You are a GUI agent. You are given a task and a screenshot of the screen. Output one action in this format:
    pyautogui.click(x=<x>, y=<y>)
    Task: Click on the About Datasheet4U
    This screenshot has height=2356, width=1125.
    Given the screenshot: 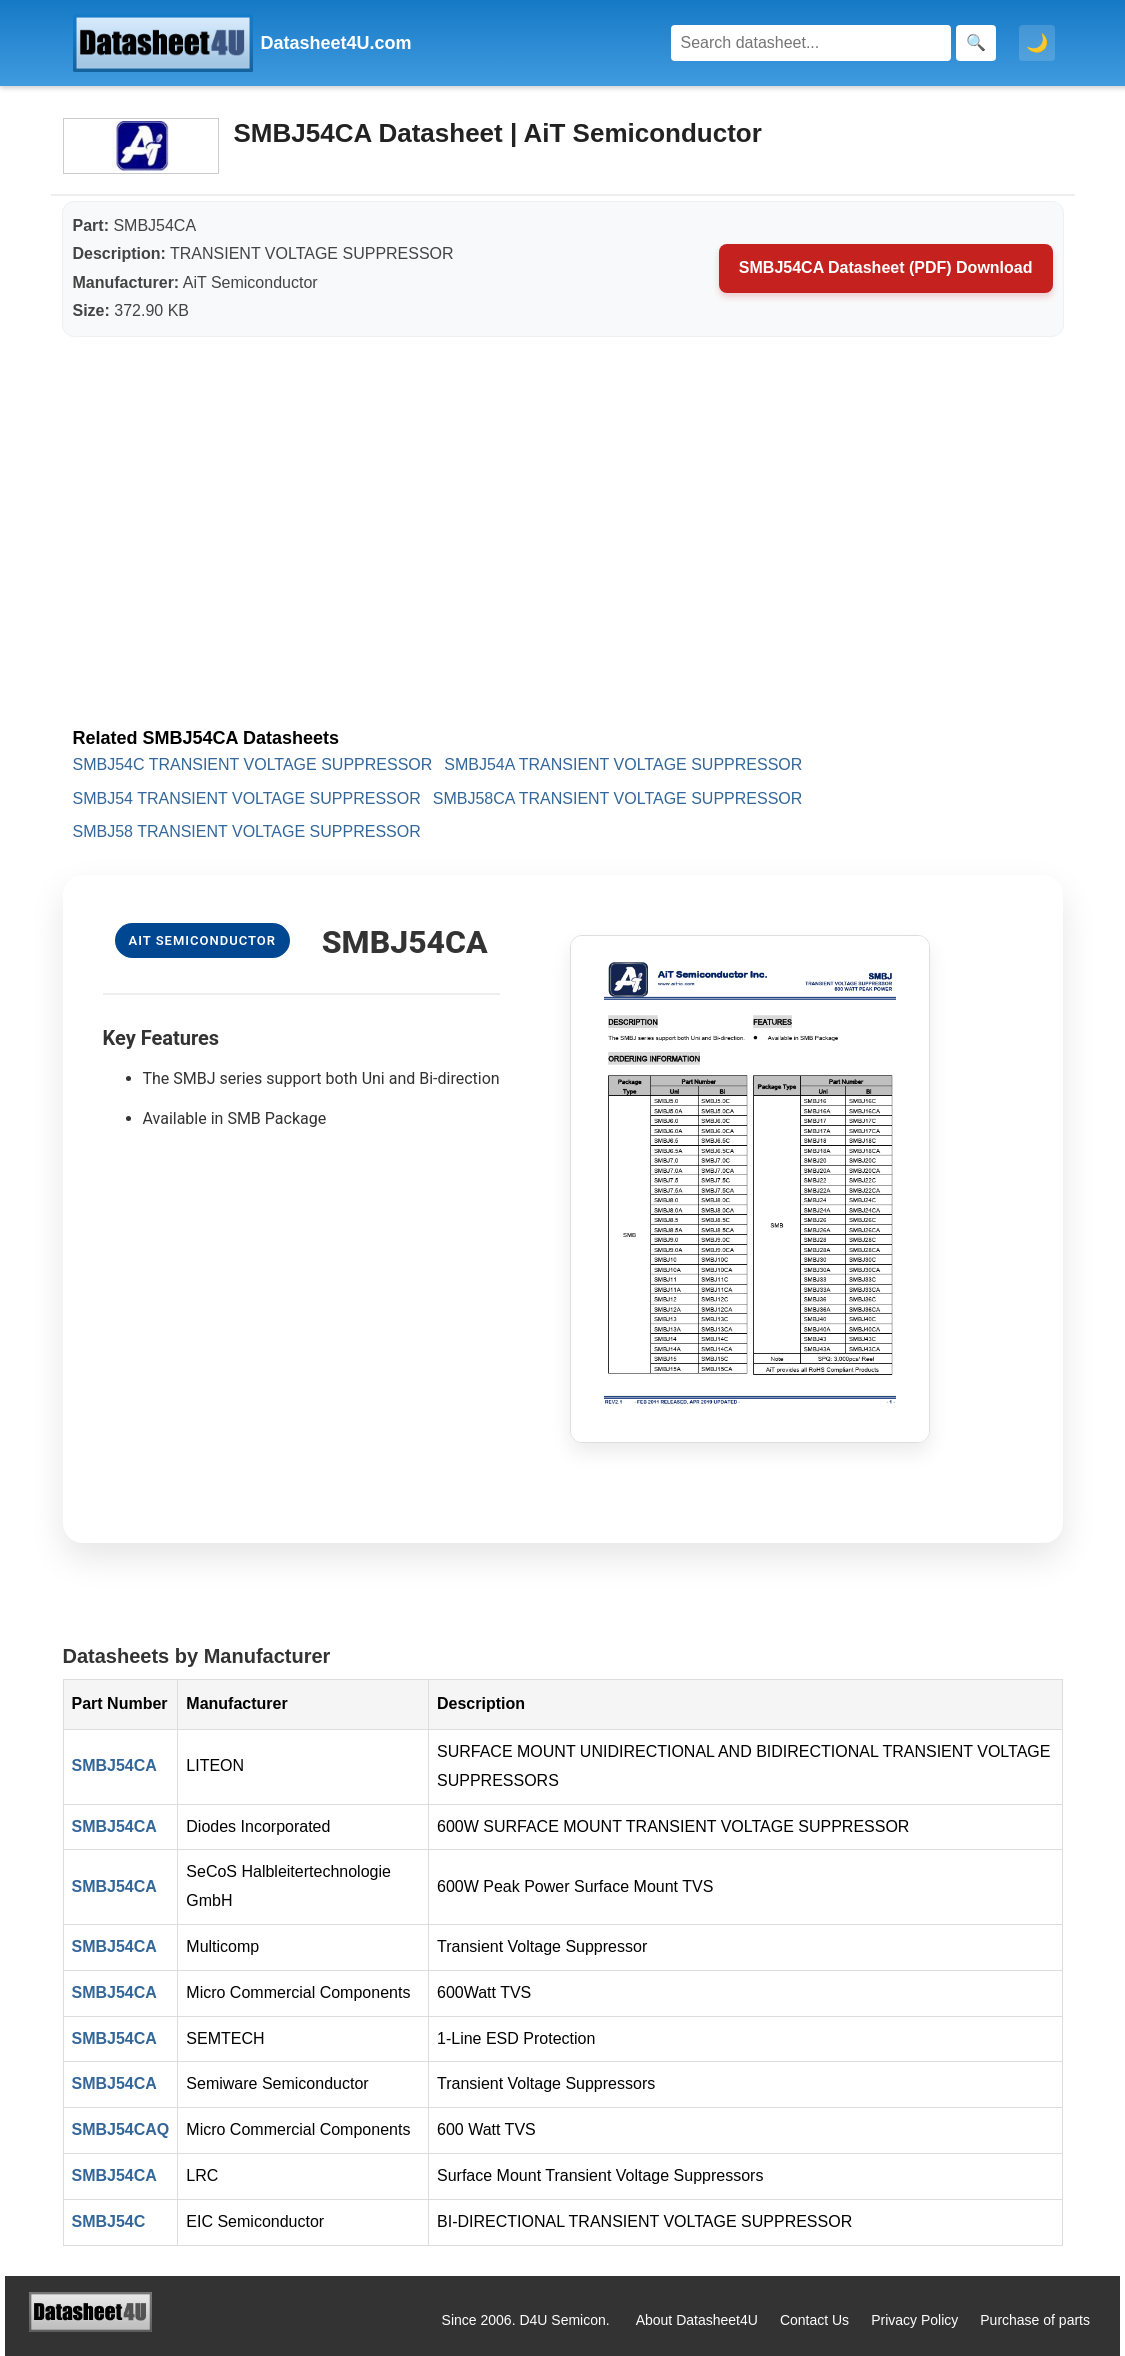 What is the action you would take?
    pyautogui.click(x=697, y=2320)
    